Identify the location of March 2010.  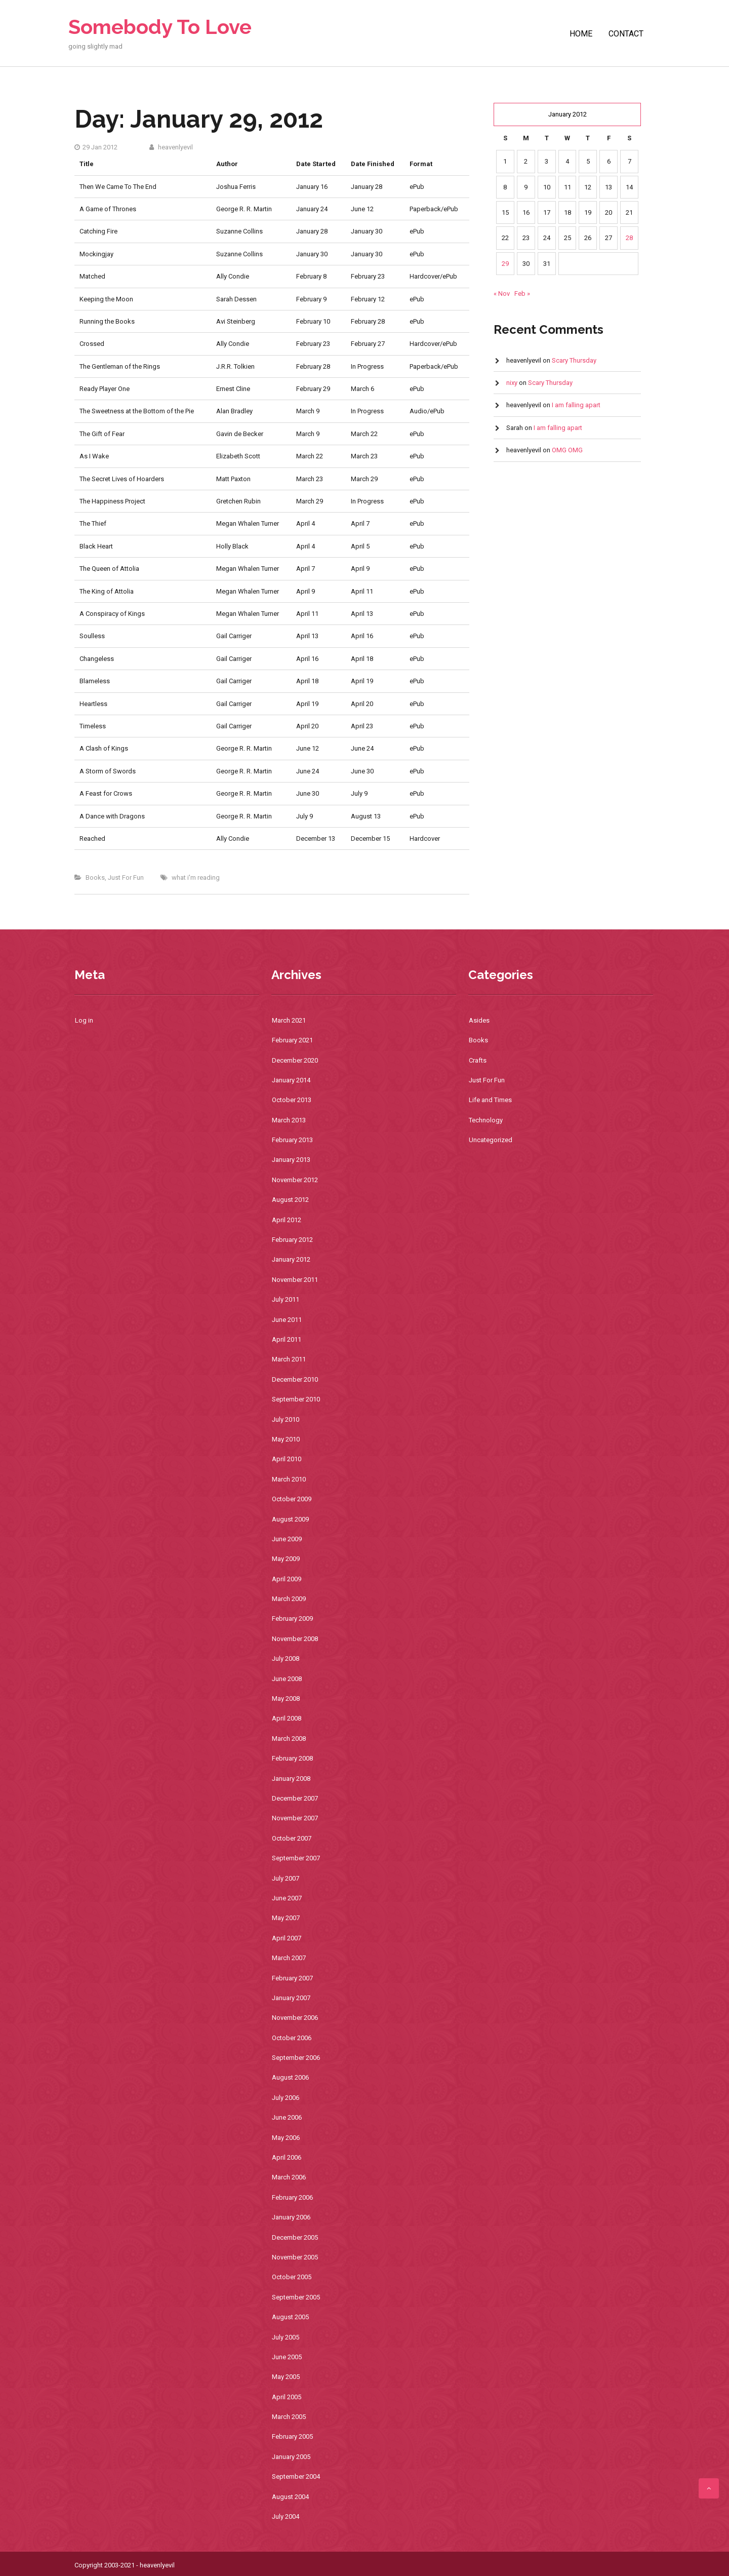
(289, 1479).